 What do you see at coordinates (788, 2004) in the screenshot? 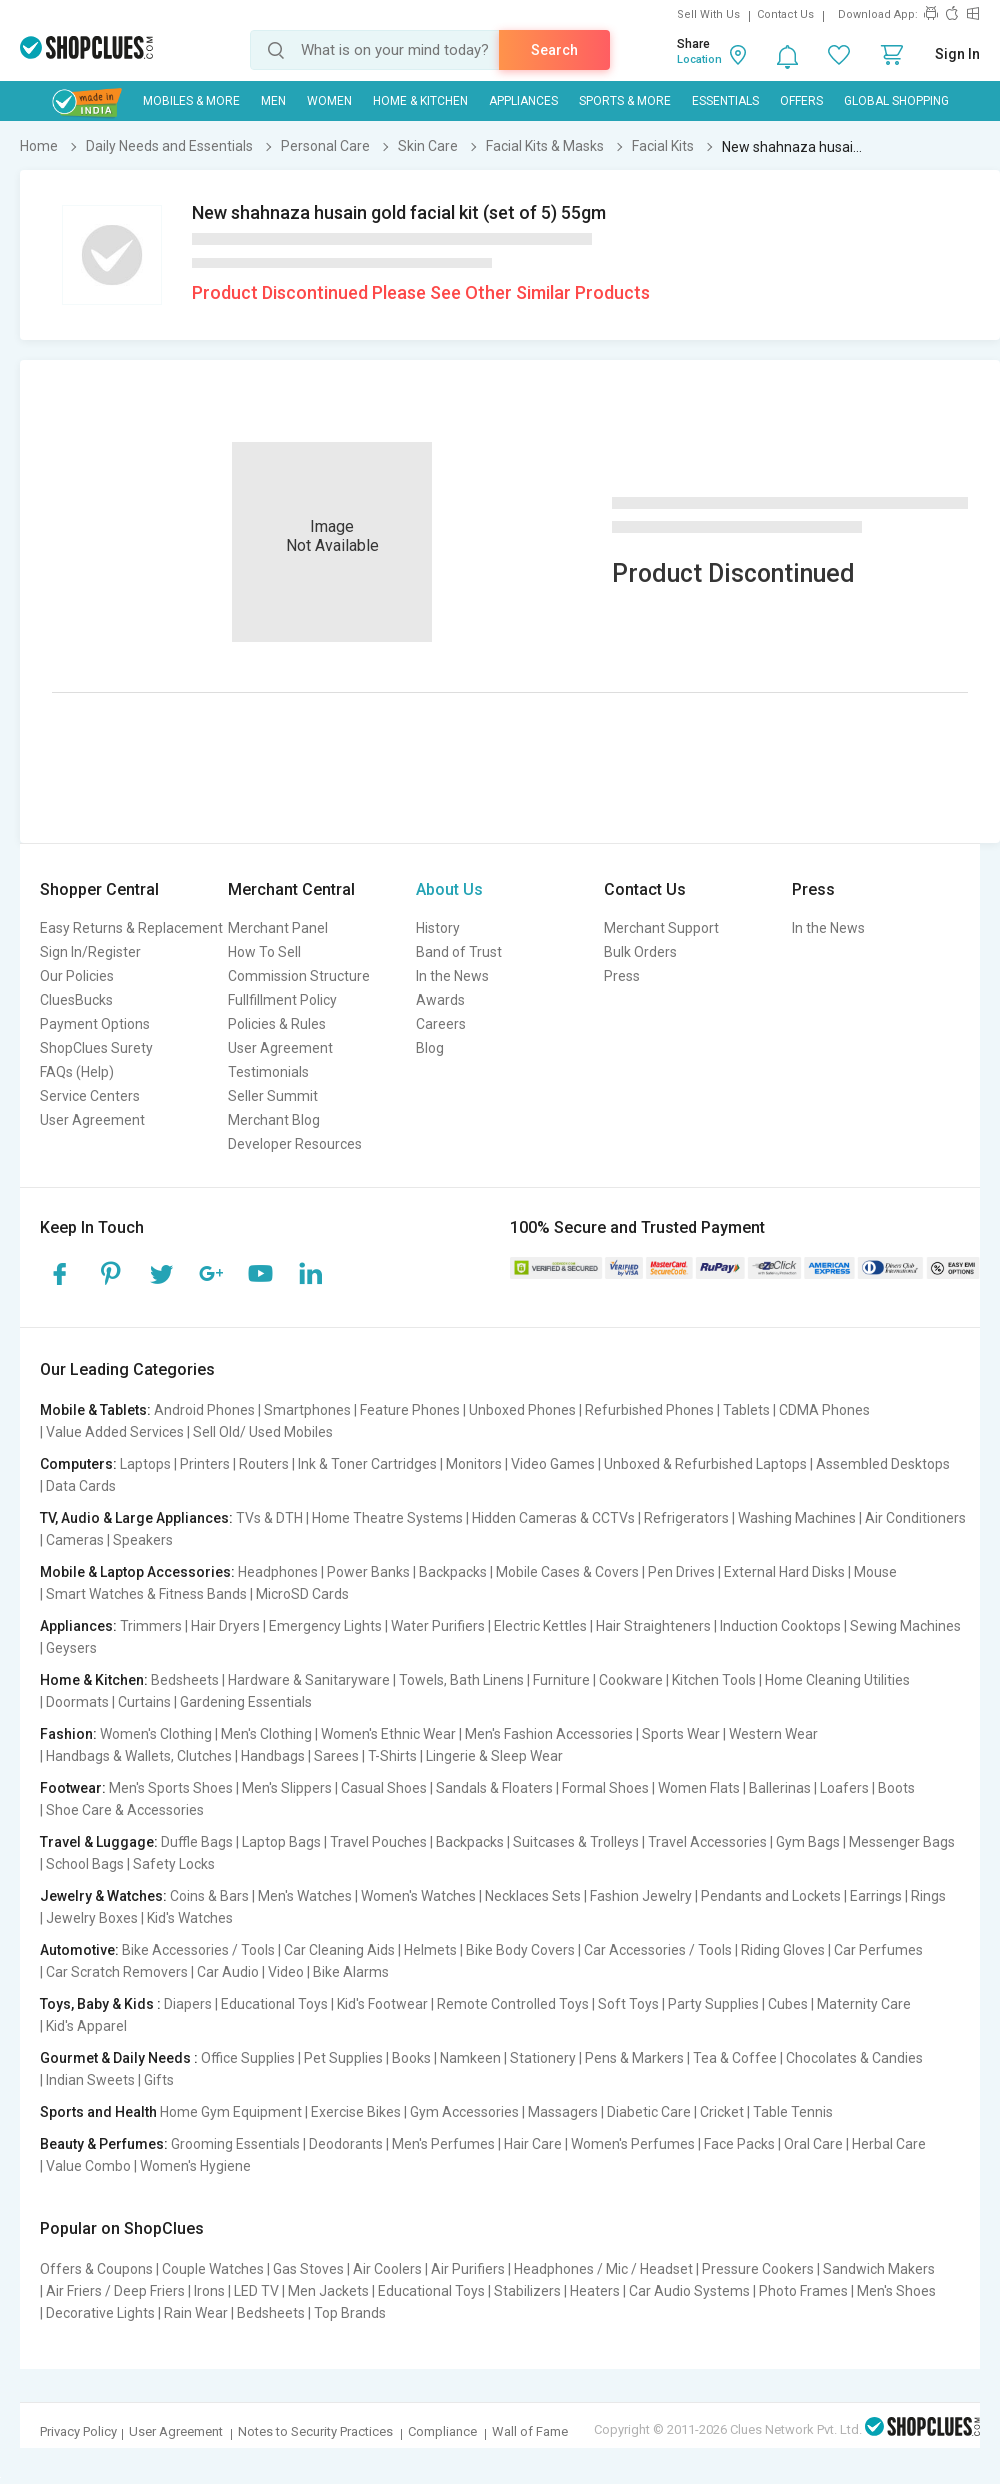
I see `Cubes` at bounding box center [788, 2004].